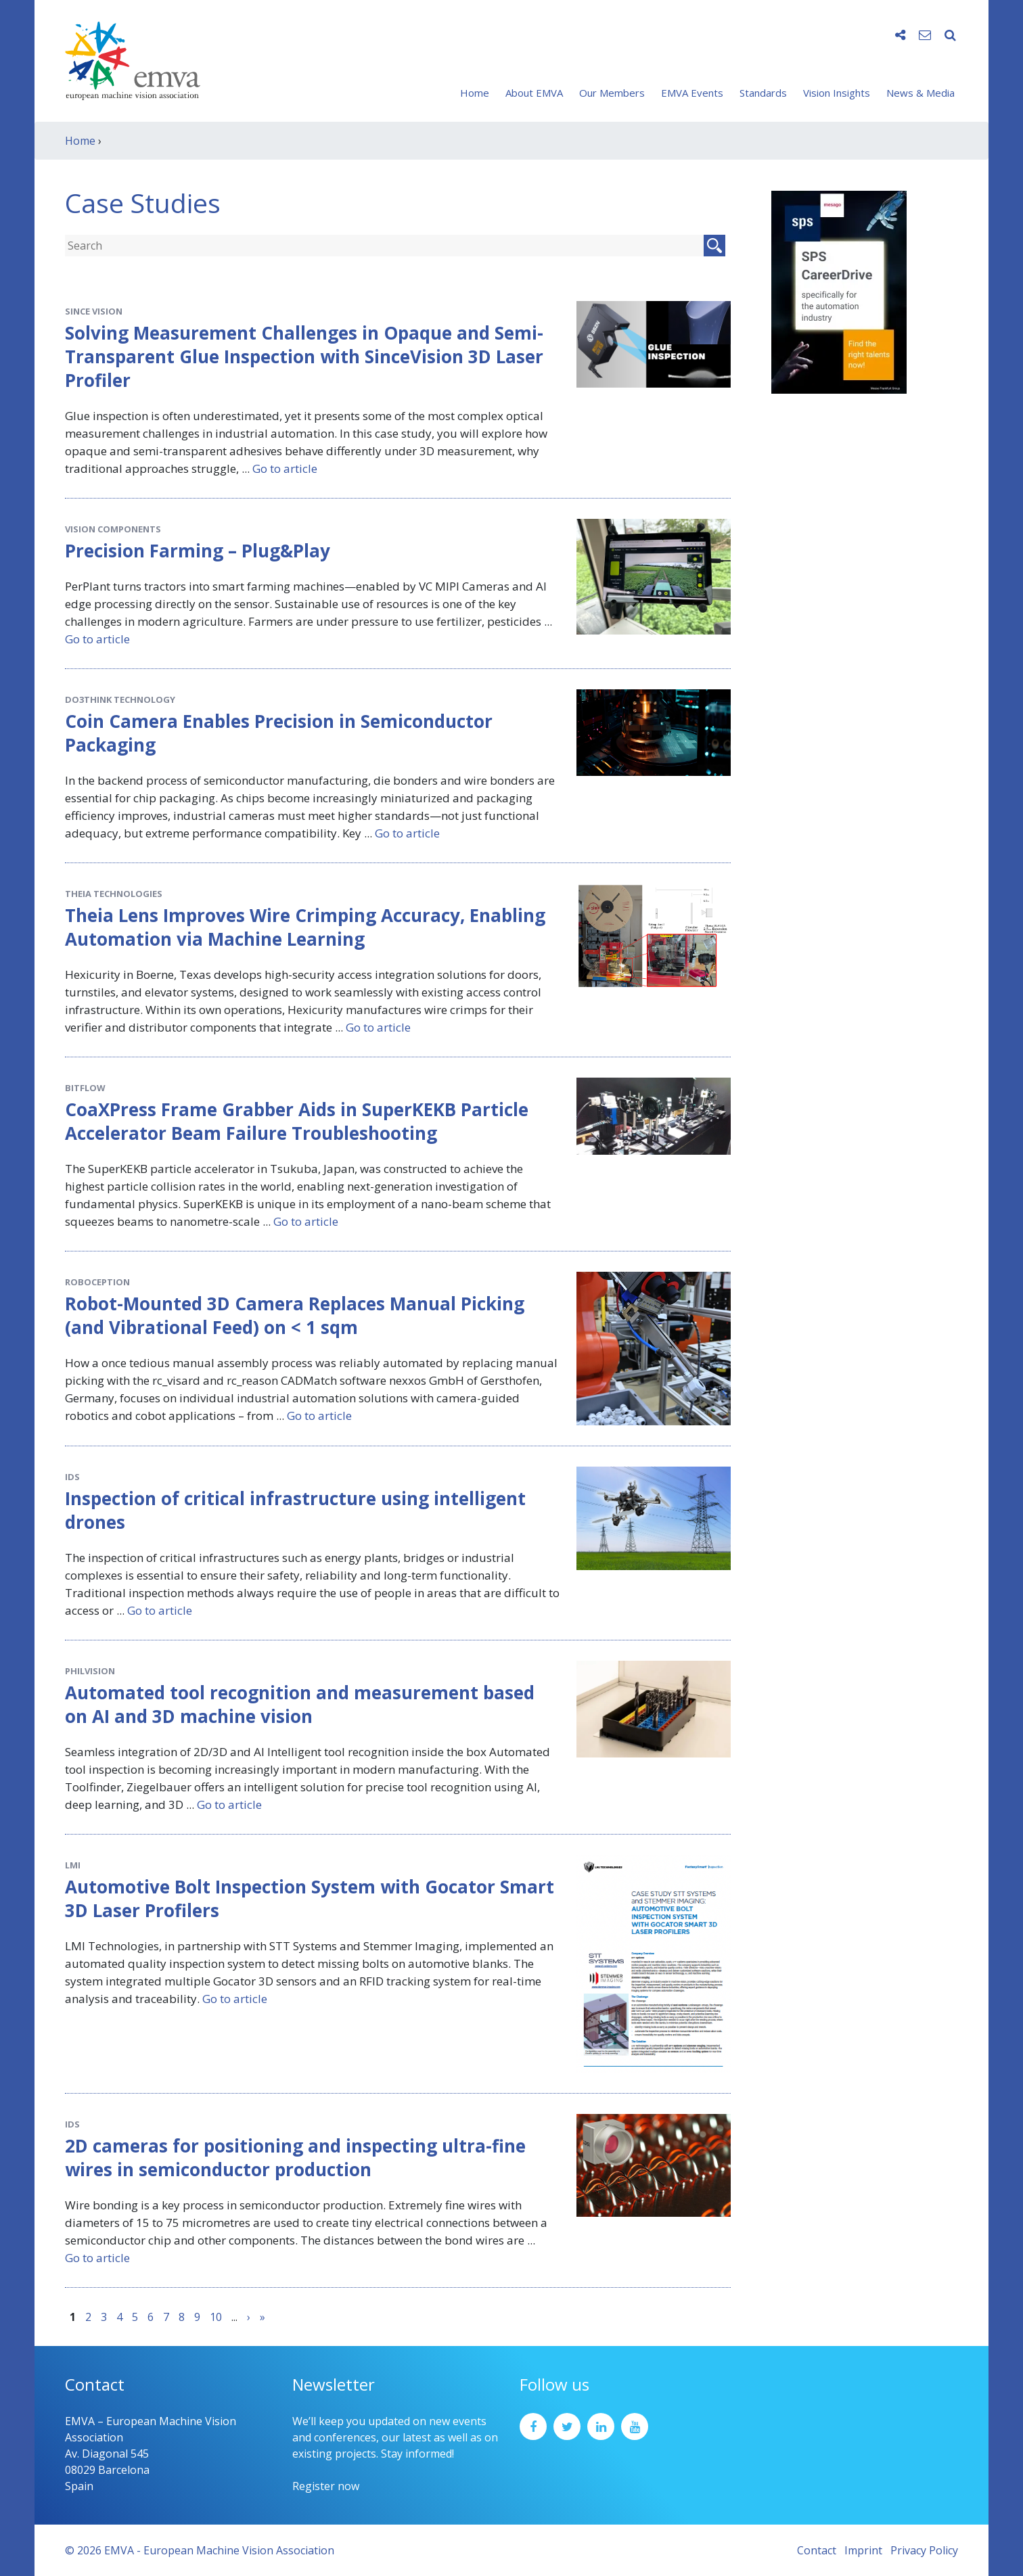 This screenshot has height=2576, width=1023. Describe the element at coordinates (309, 1898) in the screenshot. I see `Automotive Bolt Inspection System with Gocator Smart 3D Laser Profilers` at that location.